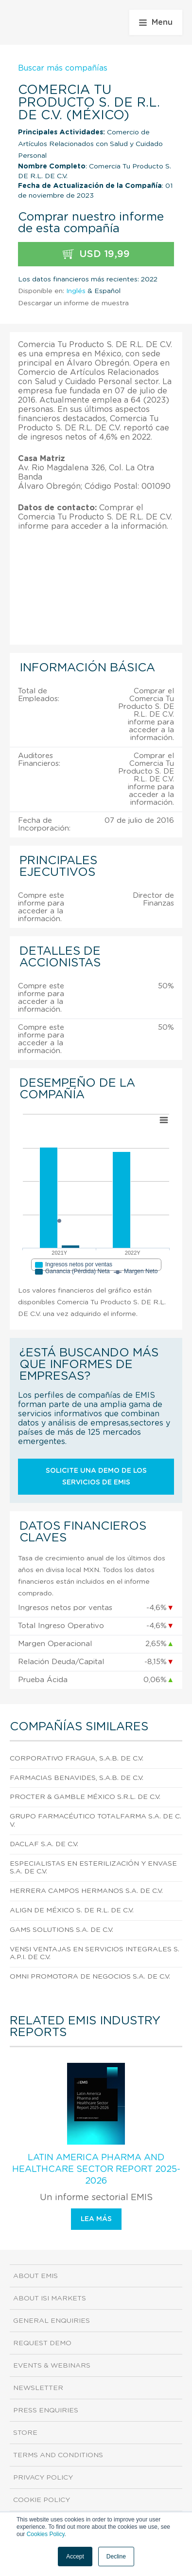  I want to click on Cookie Policy, so click(41, 2500).